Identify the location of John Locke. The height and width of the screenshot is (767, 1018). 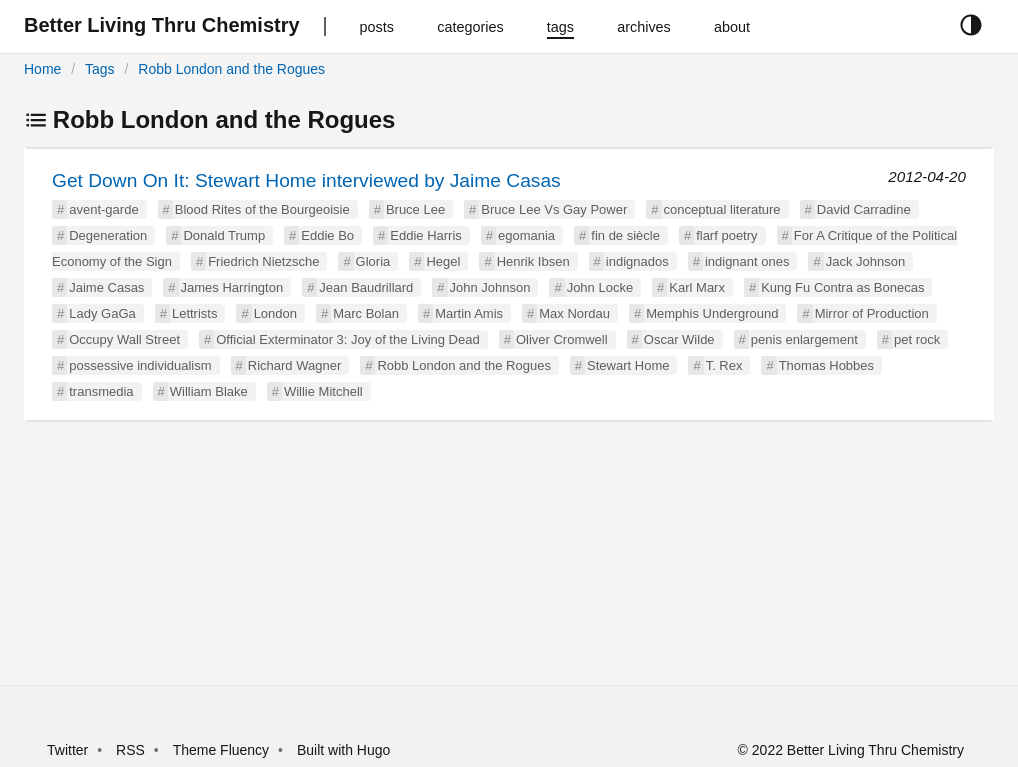
(600, 287).